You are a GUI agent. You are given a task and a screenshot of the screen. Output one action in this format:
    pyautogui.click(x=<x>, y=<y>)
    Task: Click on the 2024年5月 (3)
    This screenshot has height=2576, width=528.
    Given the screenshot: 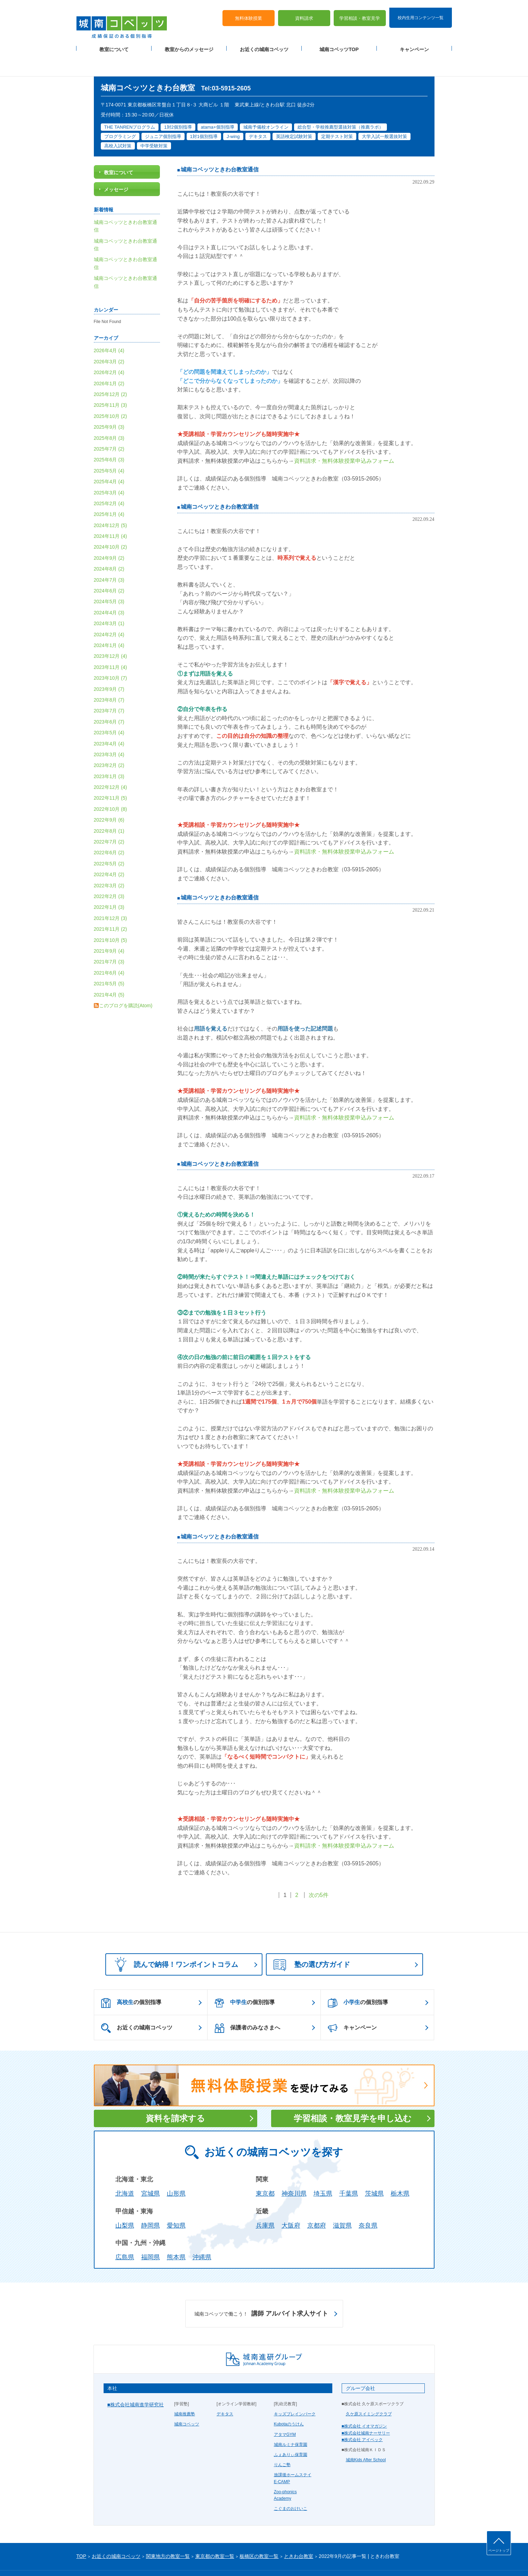 What is the action you would take?
    pyautogui.click(x=109, y=578)
    